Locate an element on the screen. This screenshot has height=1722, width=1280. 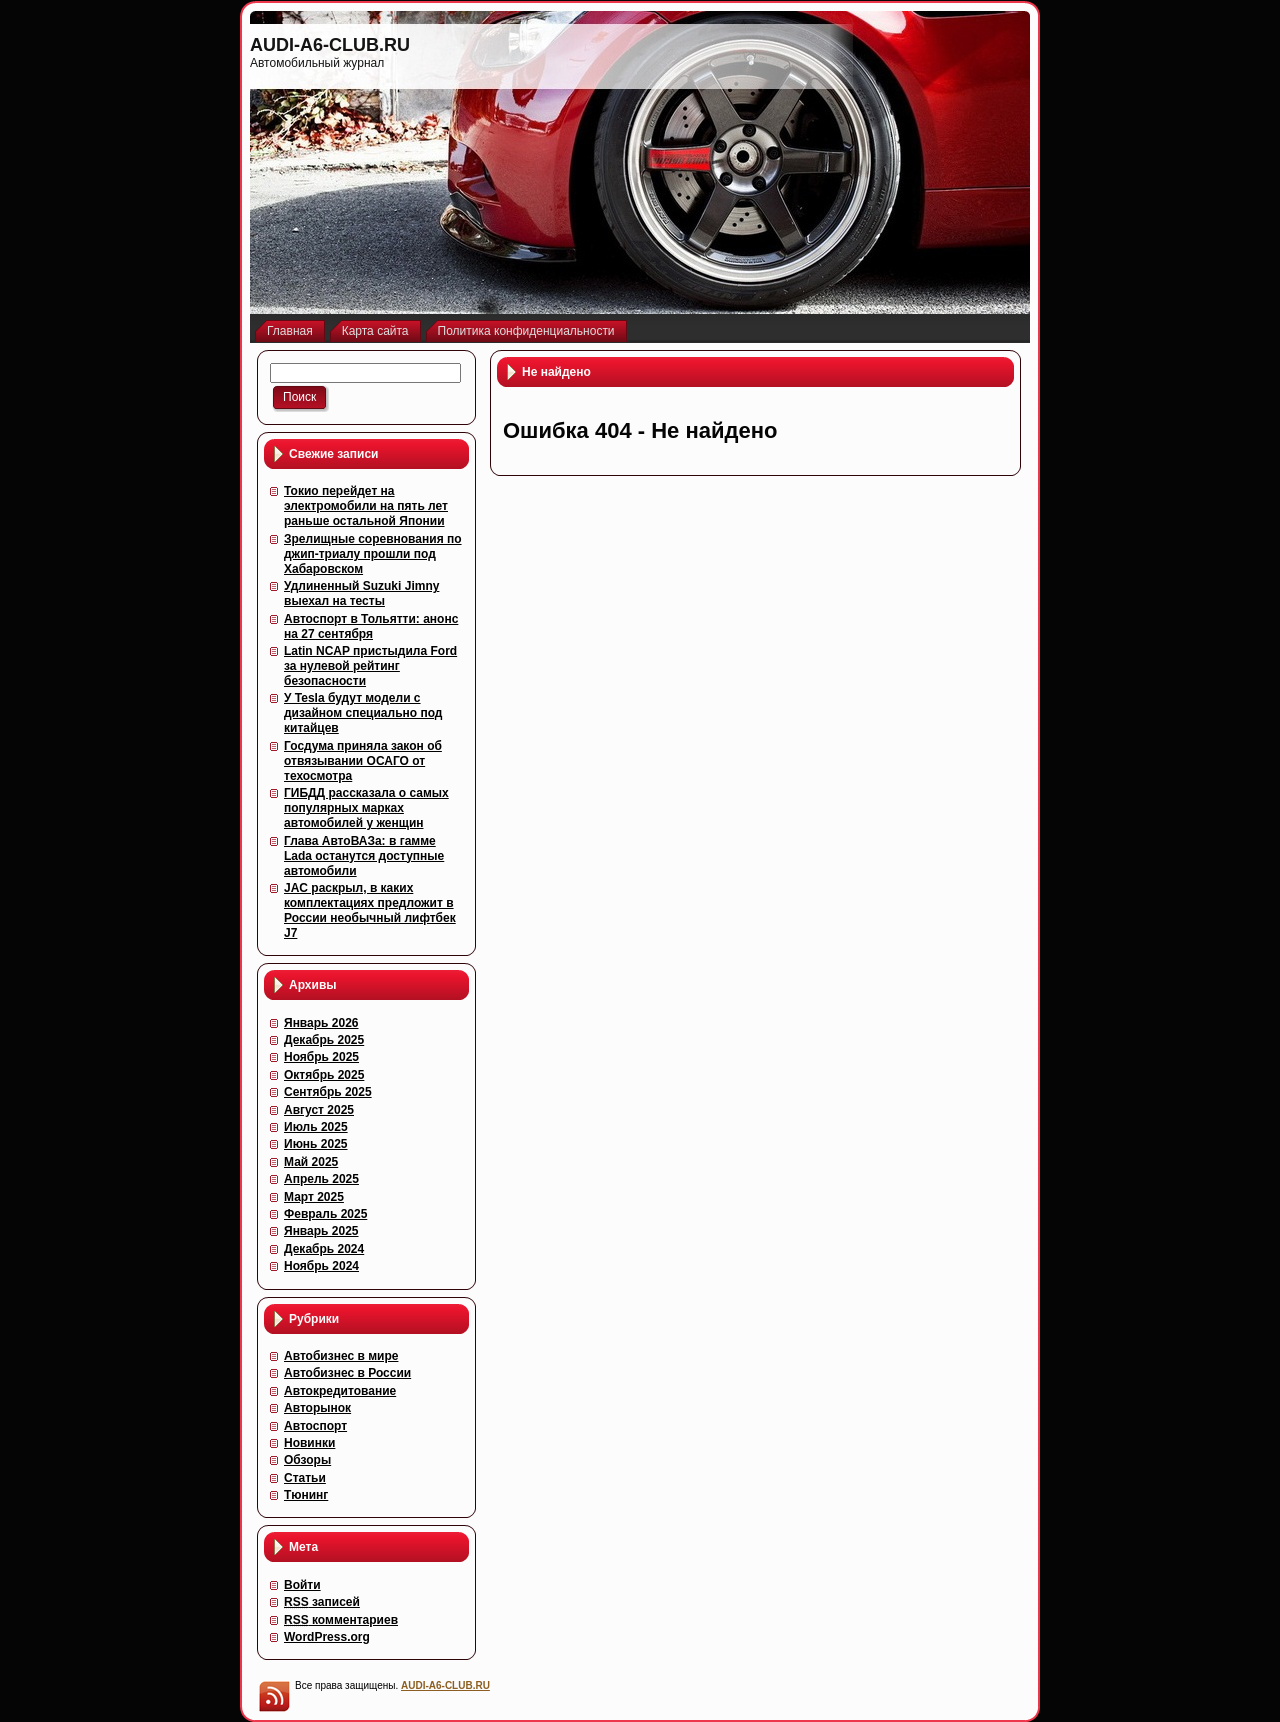
Зрелищные соревнования по джип-триалу прошли под Хабаровском is located at coordinates (373, 554).